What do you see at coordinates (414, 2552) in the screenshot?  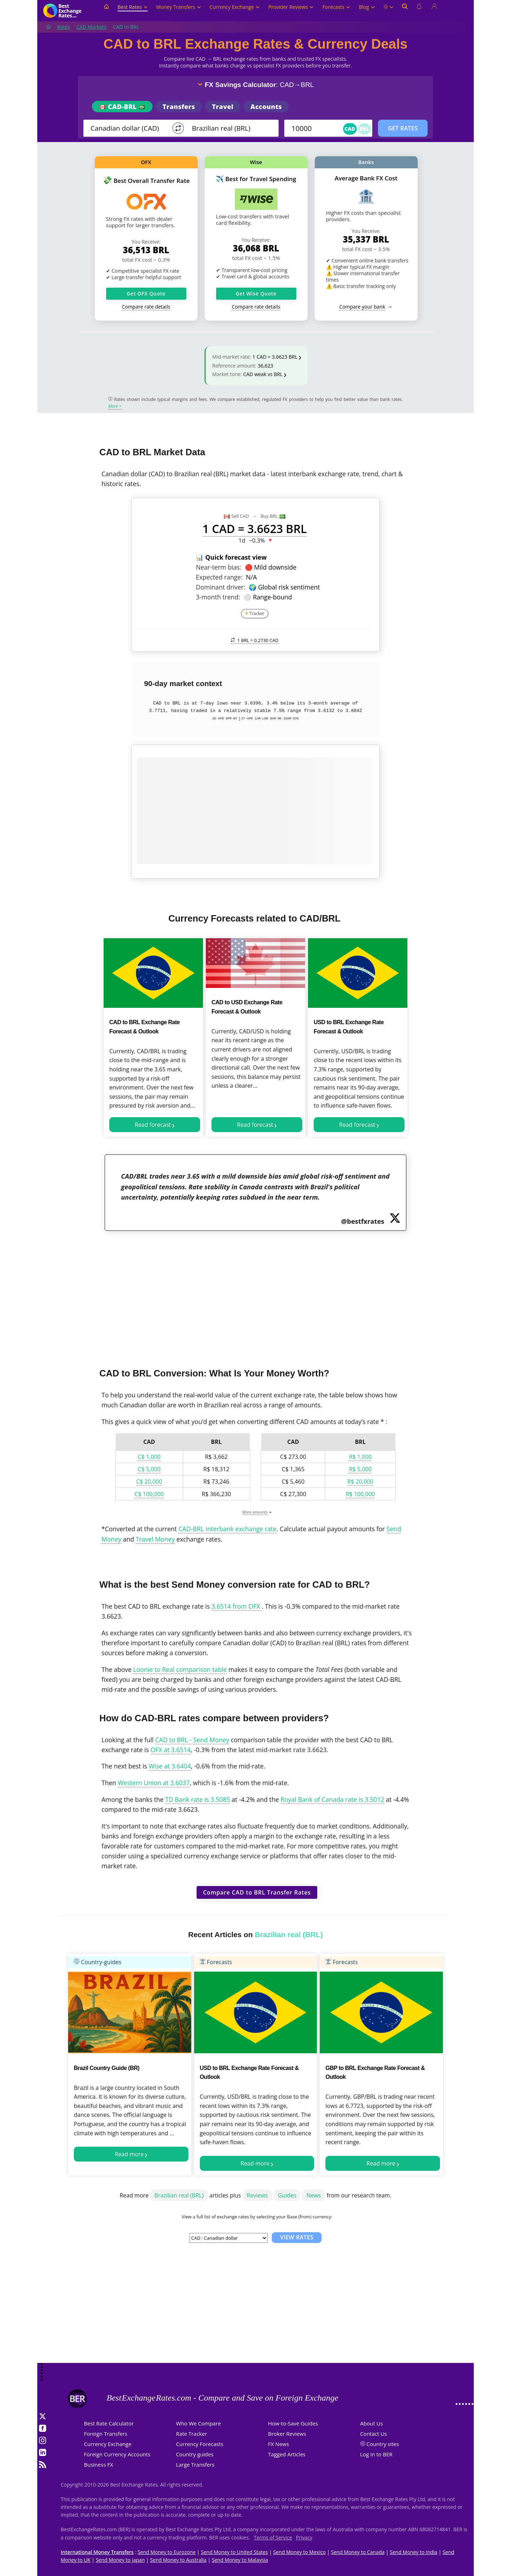 I see `Send Money to India` at bounding box center [414, 2552].